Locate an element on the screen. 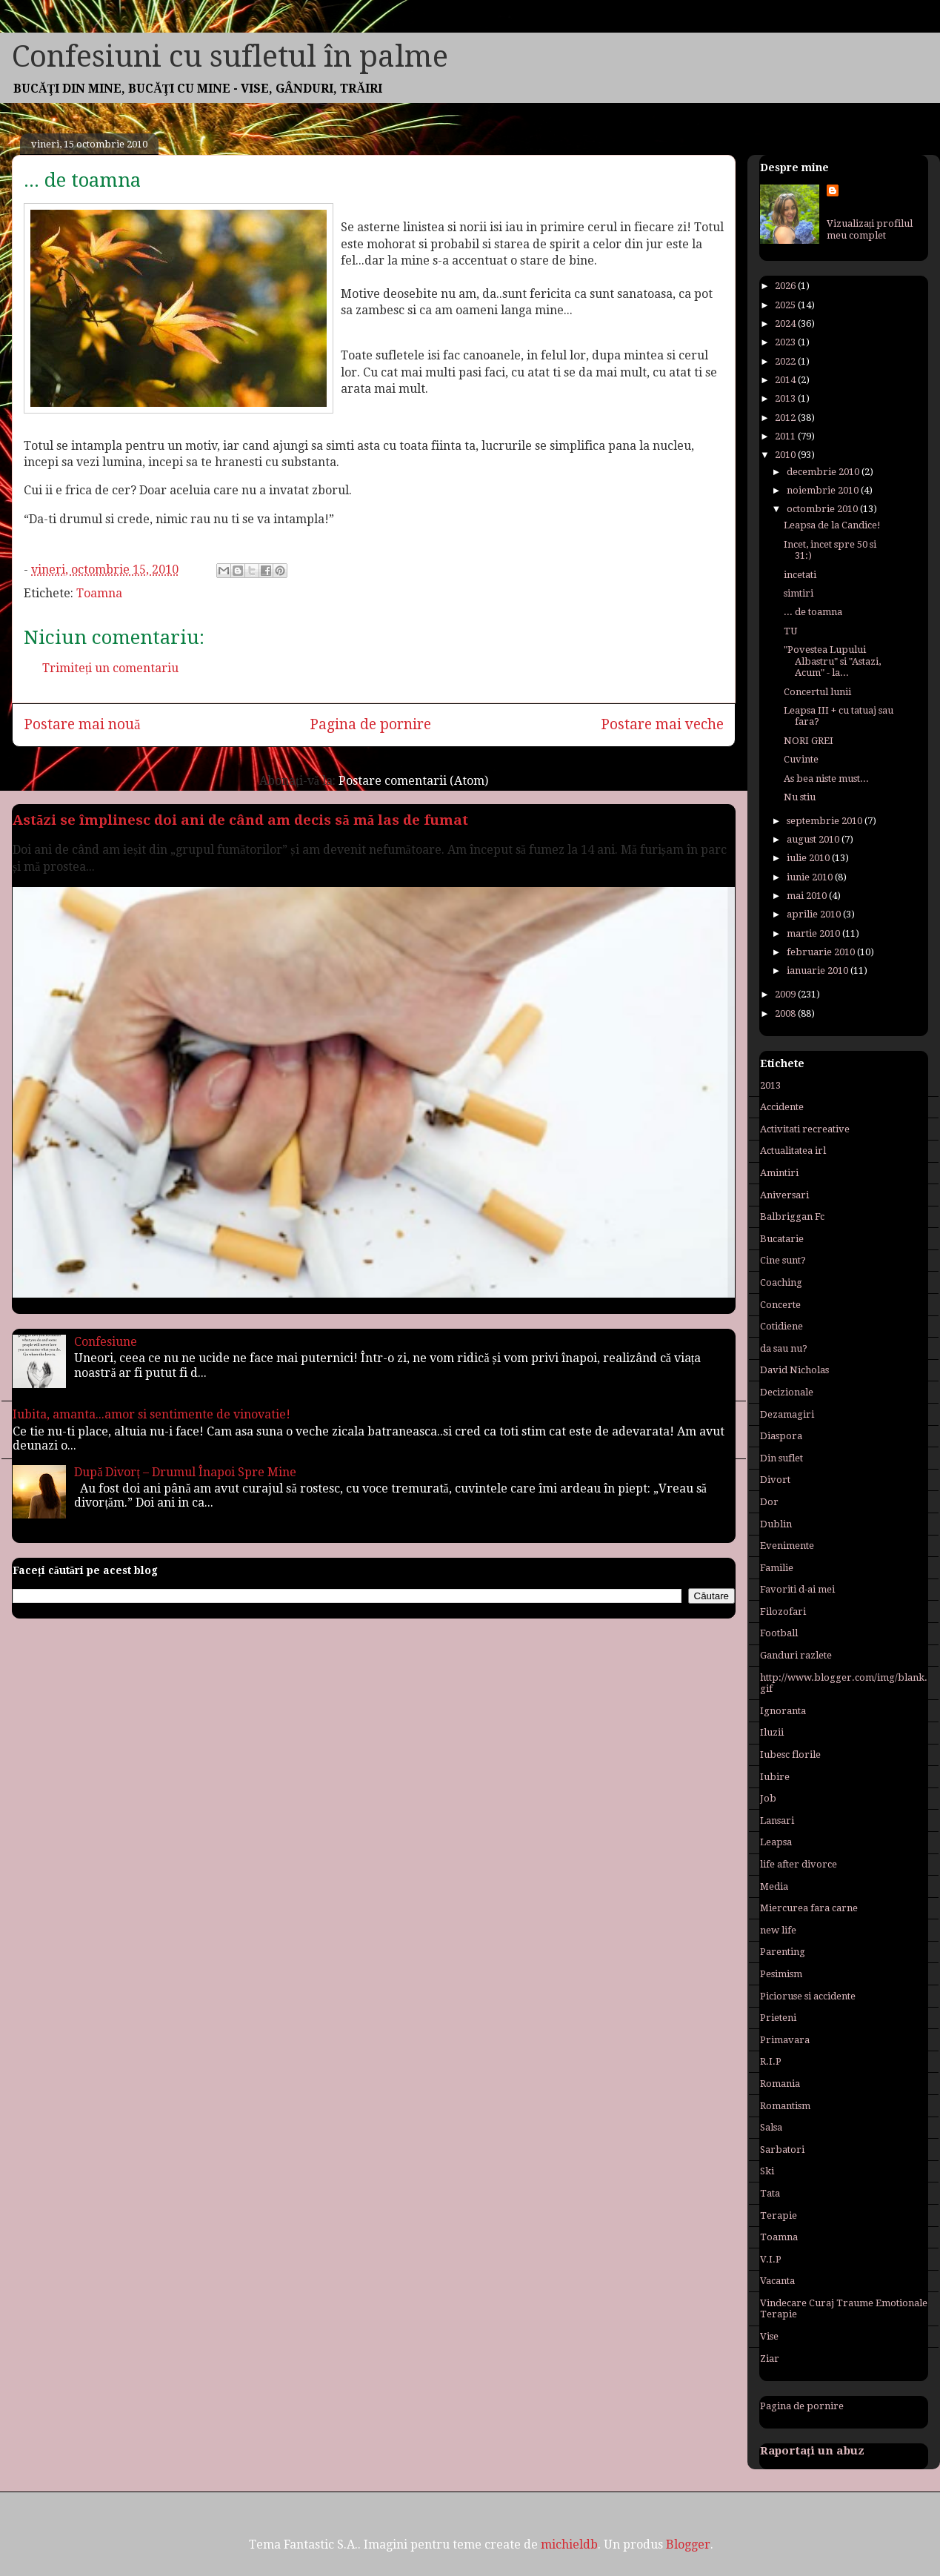 The image size is (940, 2576). Leapsa de la Candice! is located at coordinates (832, 525).